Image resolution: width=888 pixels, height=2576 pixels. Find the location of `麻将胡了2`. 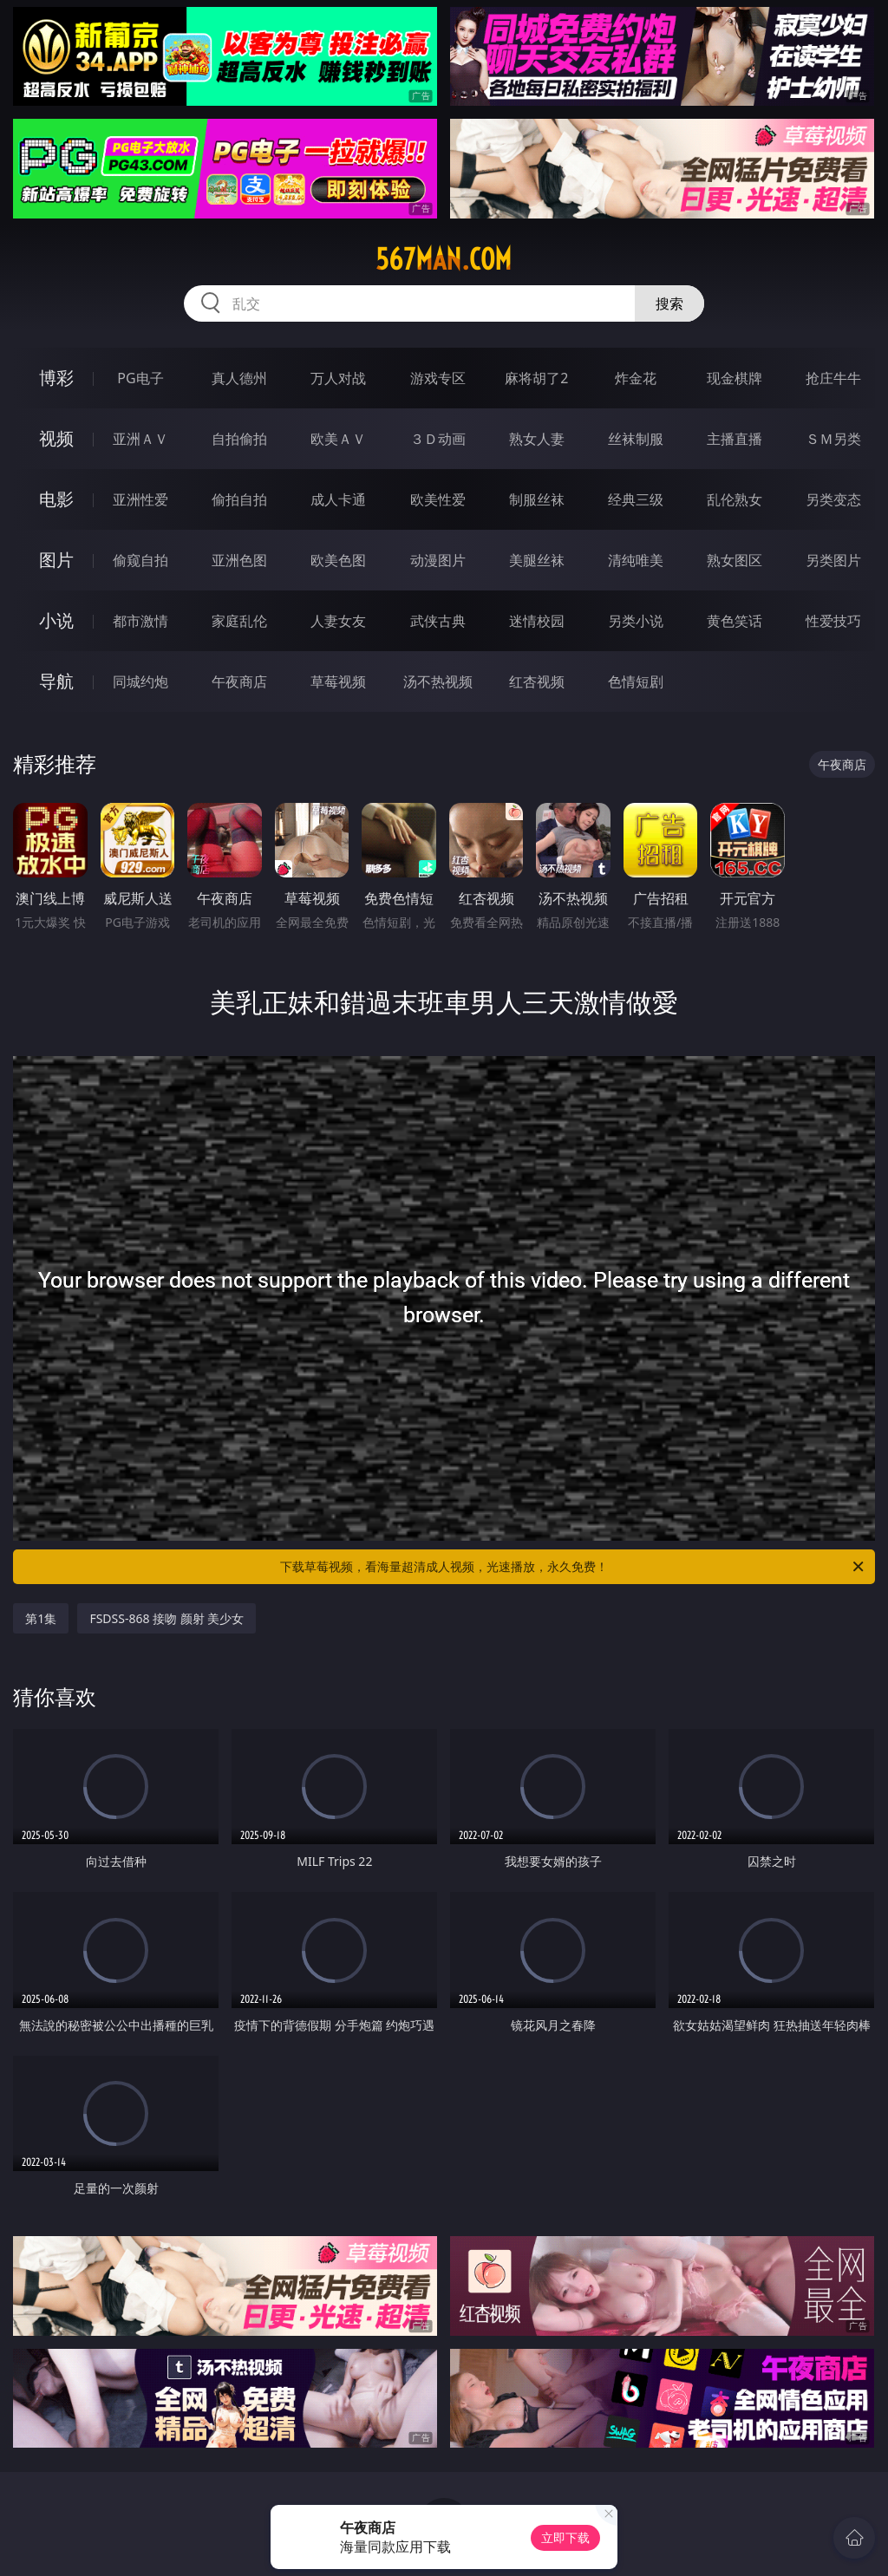

麻将胡了2 is located at coordinates (536, 378).